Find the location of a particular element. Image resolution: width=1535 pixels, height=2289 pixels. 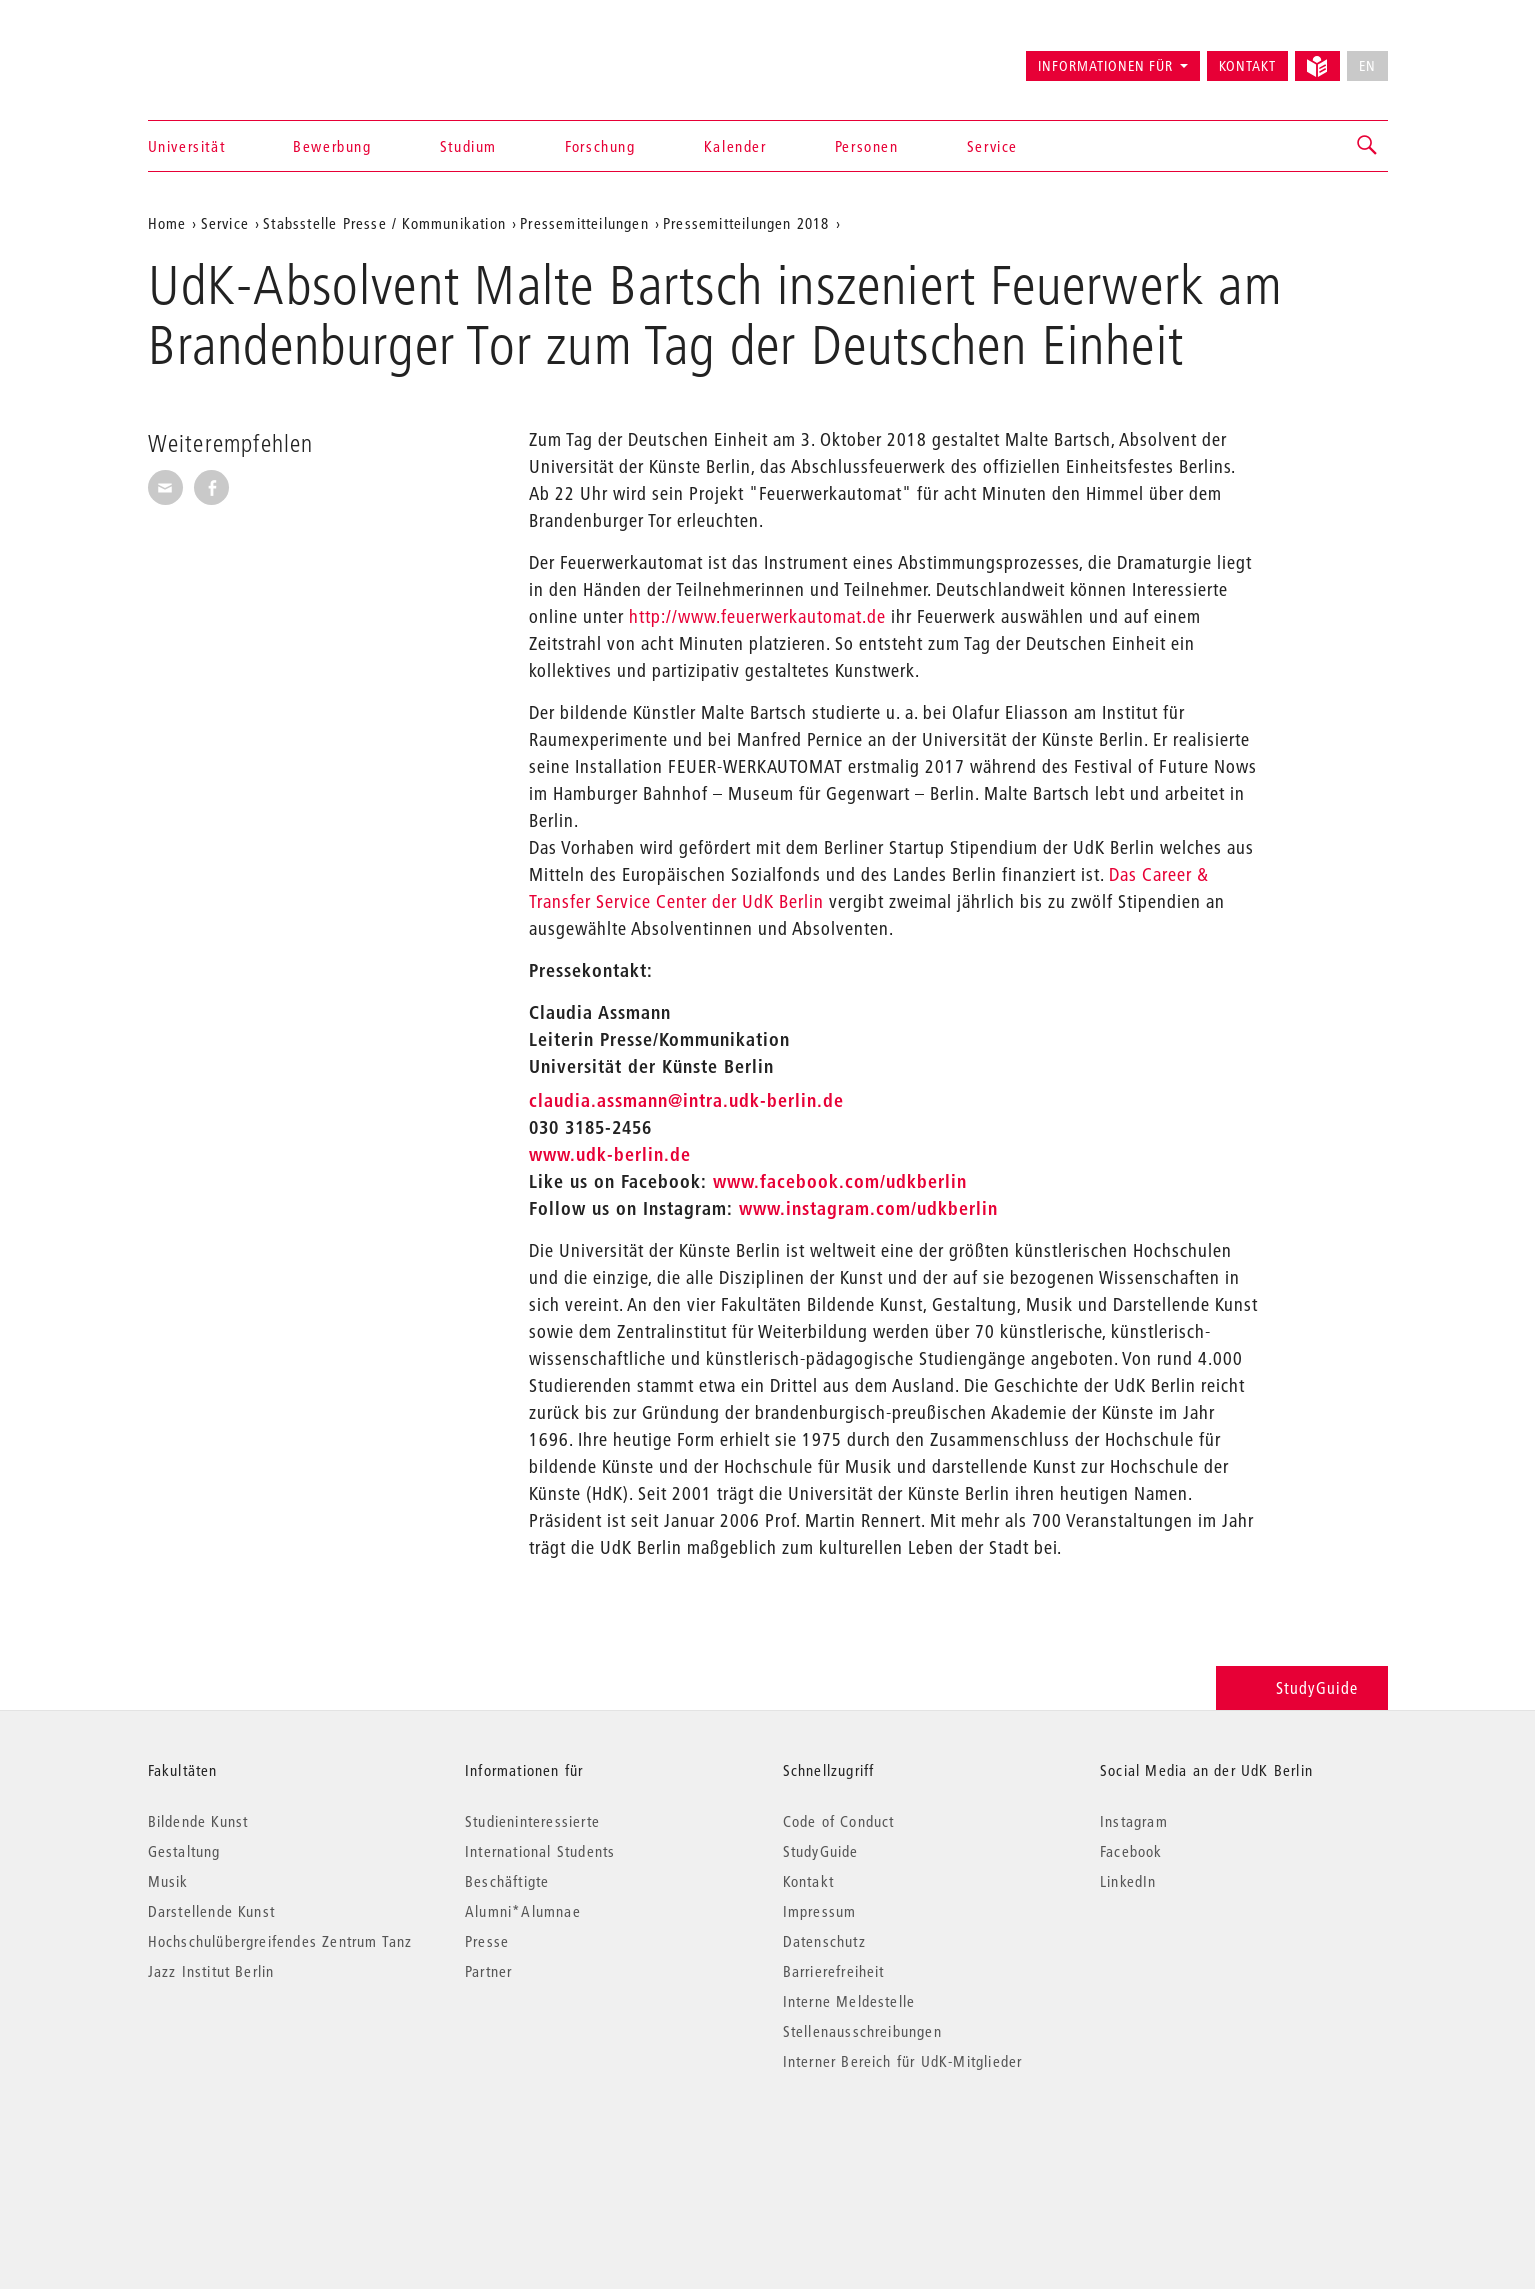

[button] is located at coordinates (1368, 146).